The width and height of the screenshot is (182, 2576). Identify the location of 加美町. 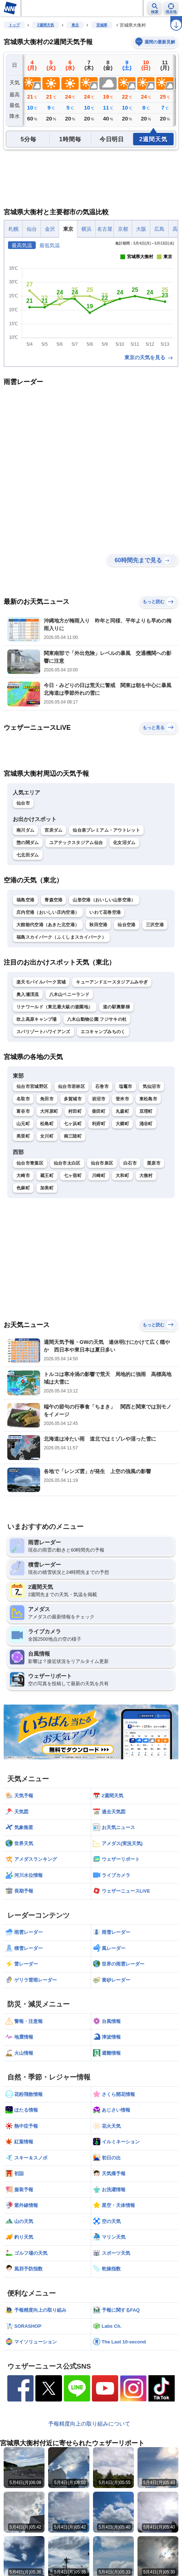
(47, 1188).